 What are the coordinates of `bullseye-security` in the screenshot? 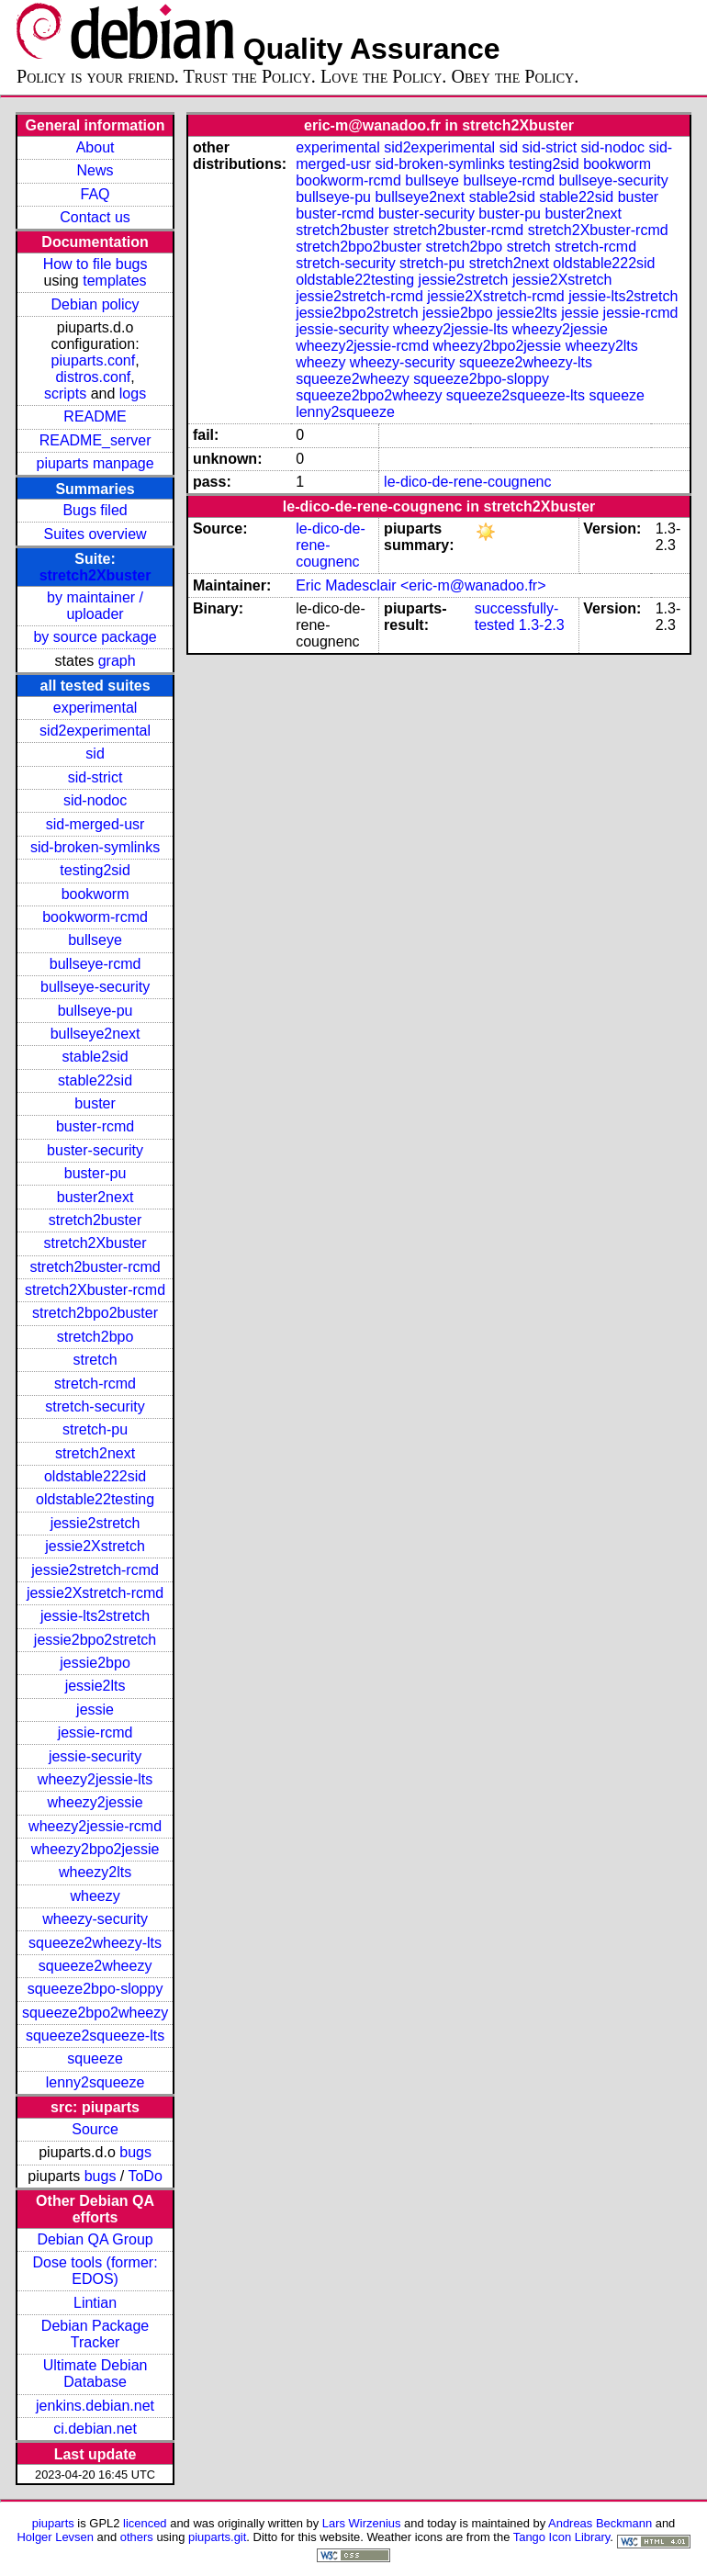 It's located at (95, 987).